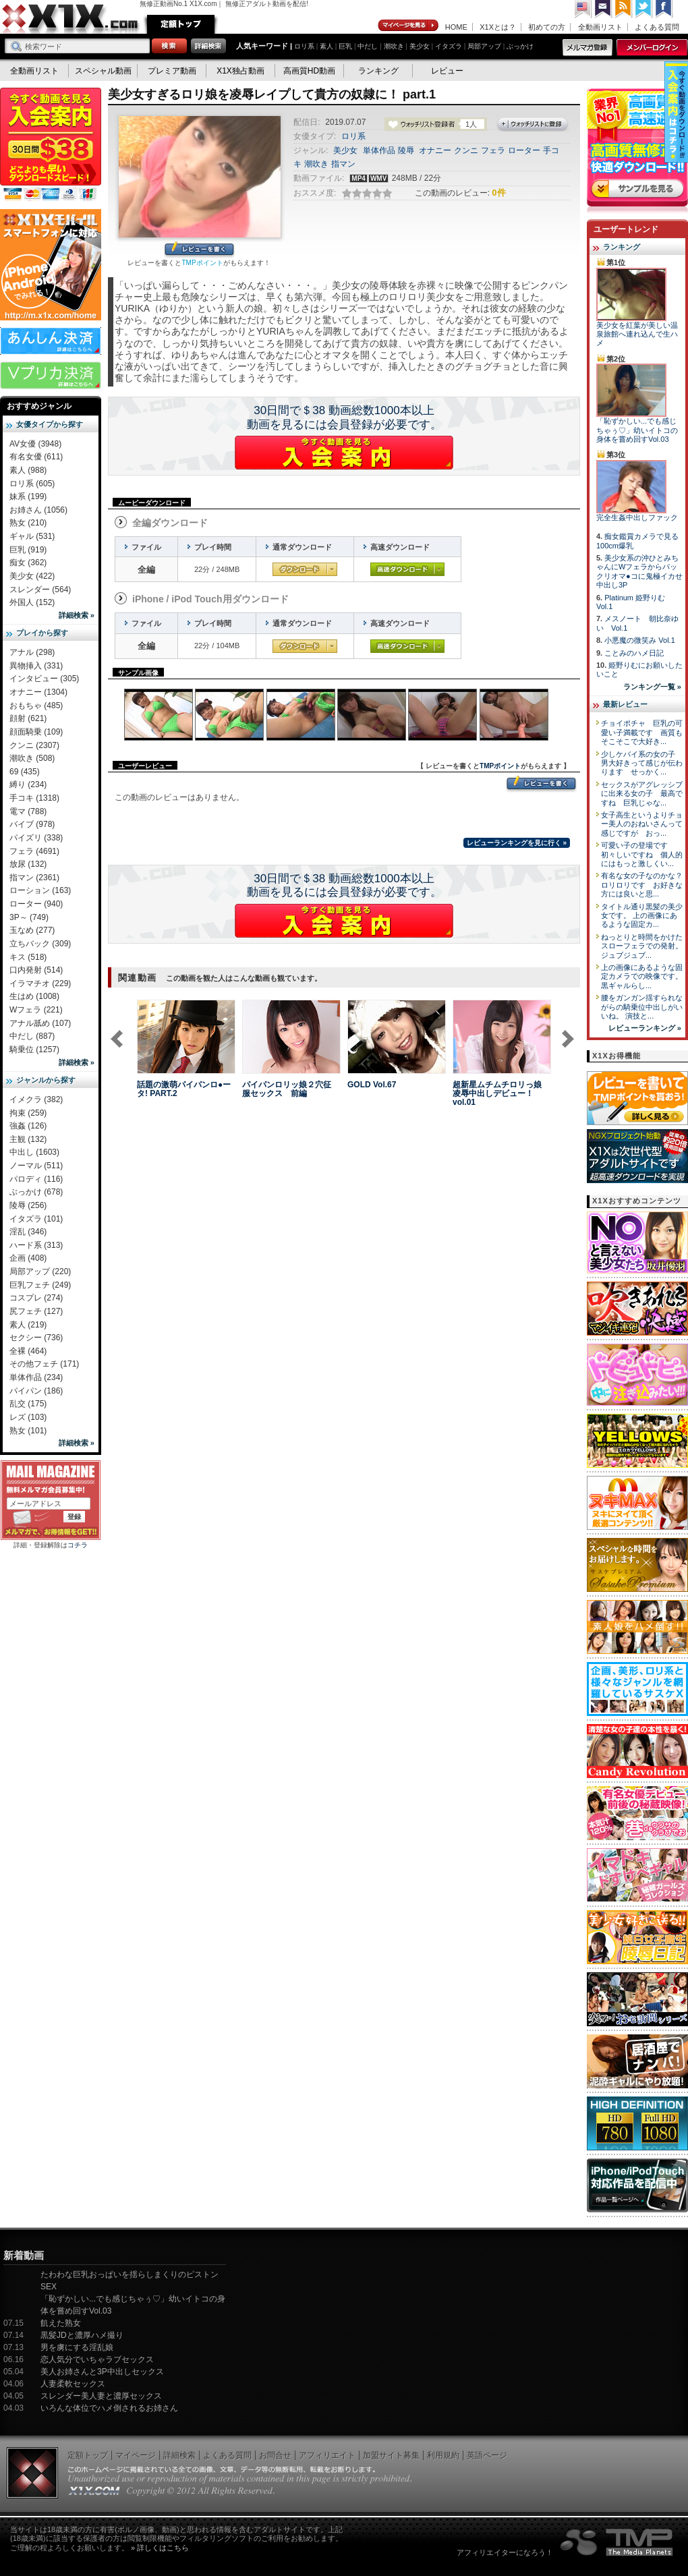 The height and width of the screenshot is (2576, 688). What do you see at coordinates (524, 150) in the screenshot?
I see `ローター` at bounding box center [524, 150].